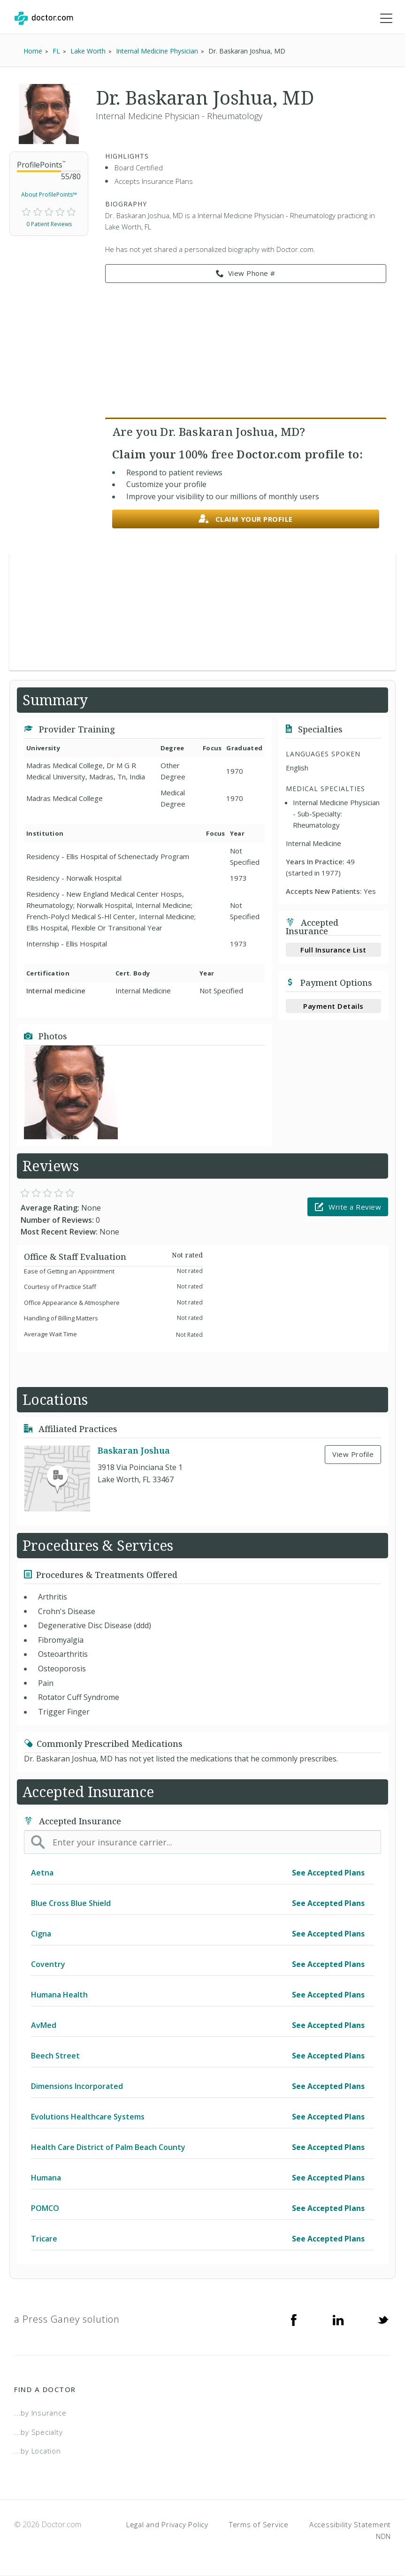  Describe the element at coordinates (49, 194) in the screenshot. I see `About ProfilePoints™ [link]` at that location.